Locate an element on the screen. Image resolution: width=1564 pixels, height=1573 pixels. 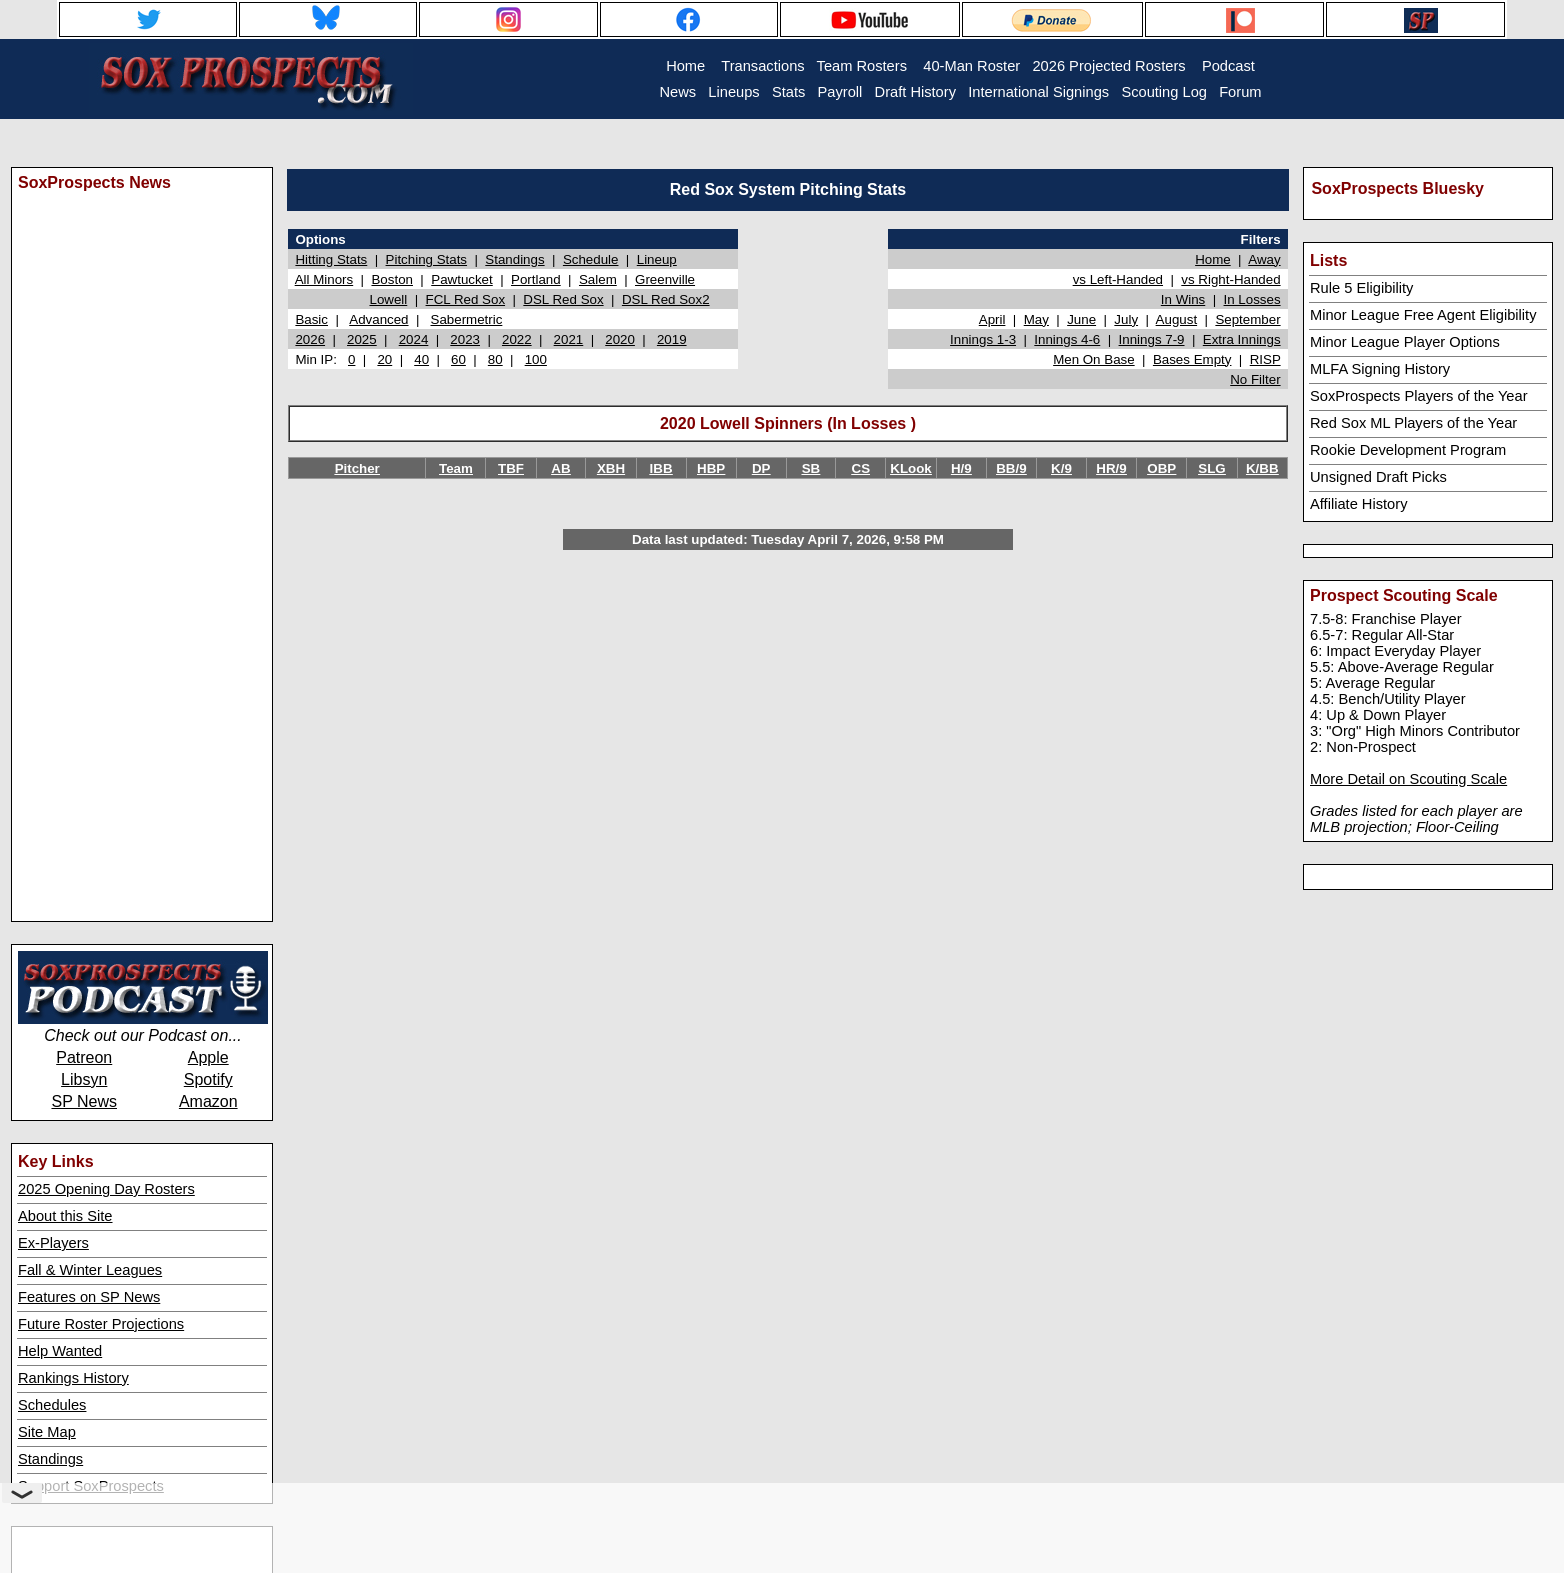
Advanced is located at coordinates (378, 319).